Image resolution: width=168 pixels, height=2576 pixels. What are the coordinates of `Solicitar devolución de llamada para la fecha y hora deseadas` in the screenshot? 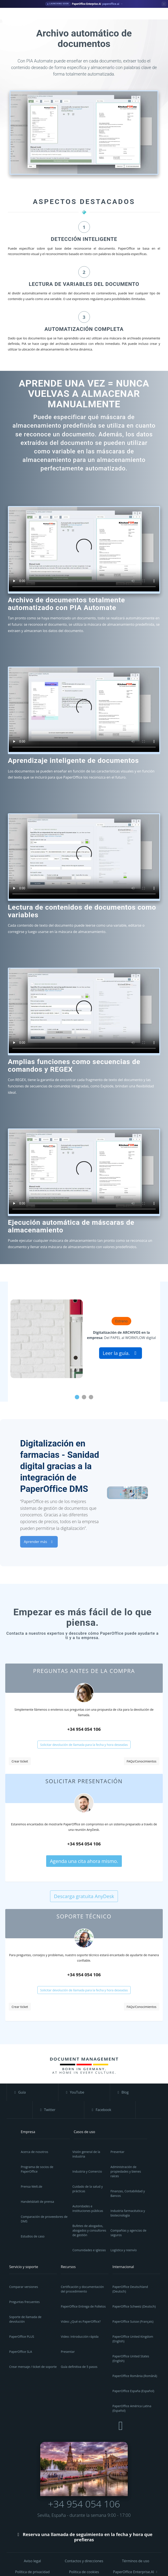 It's located at (84, 1745).